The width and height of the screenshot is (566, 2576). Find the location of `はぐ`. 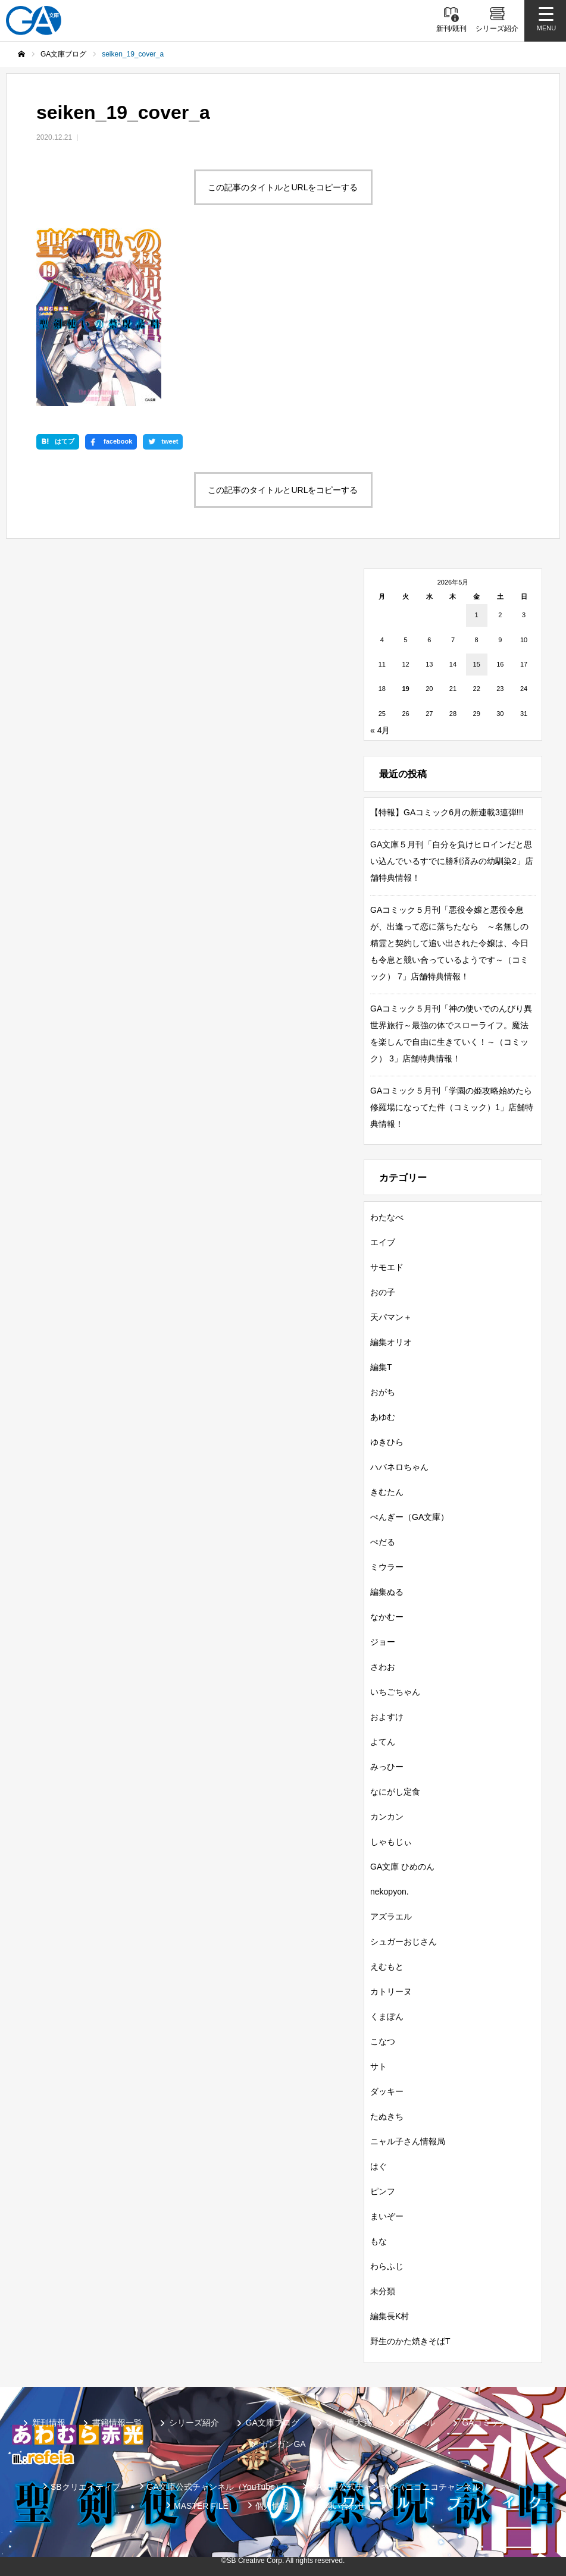

はぐ is located at coordinates (378, 2166).